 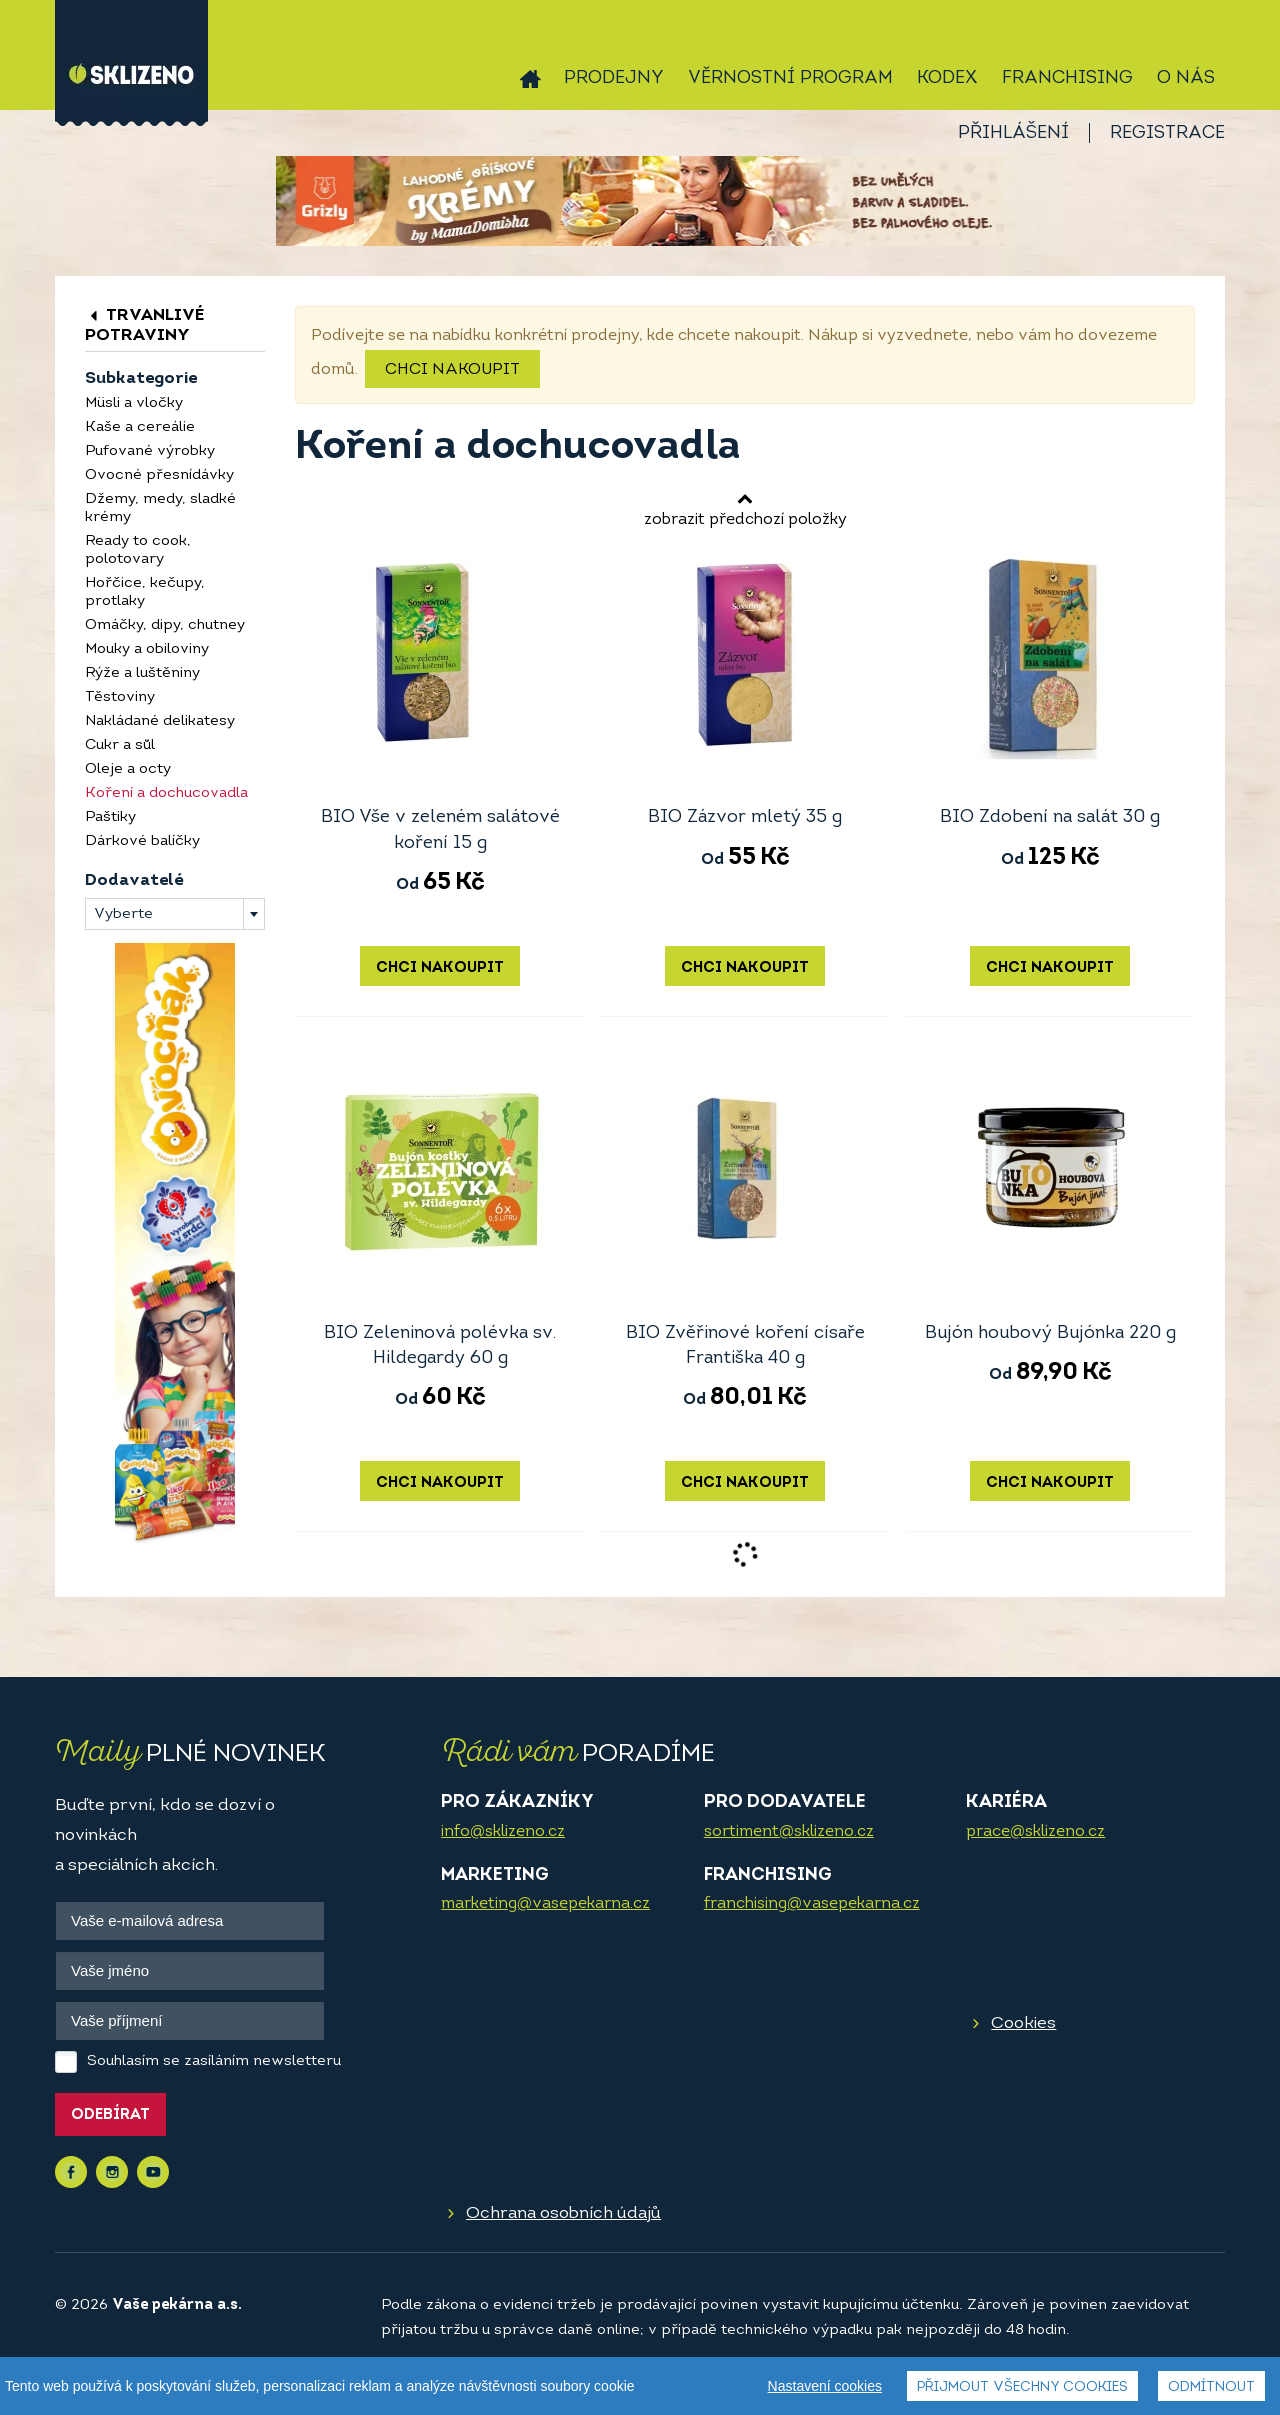 I want to click on info@sklizeno.cz, so click(x=503, y=1832).